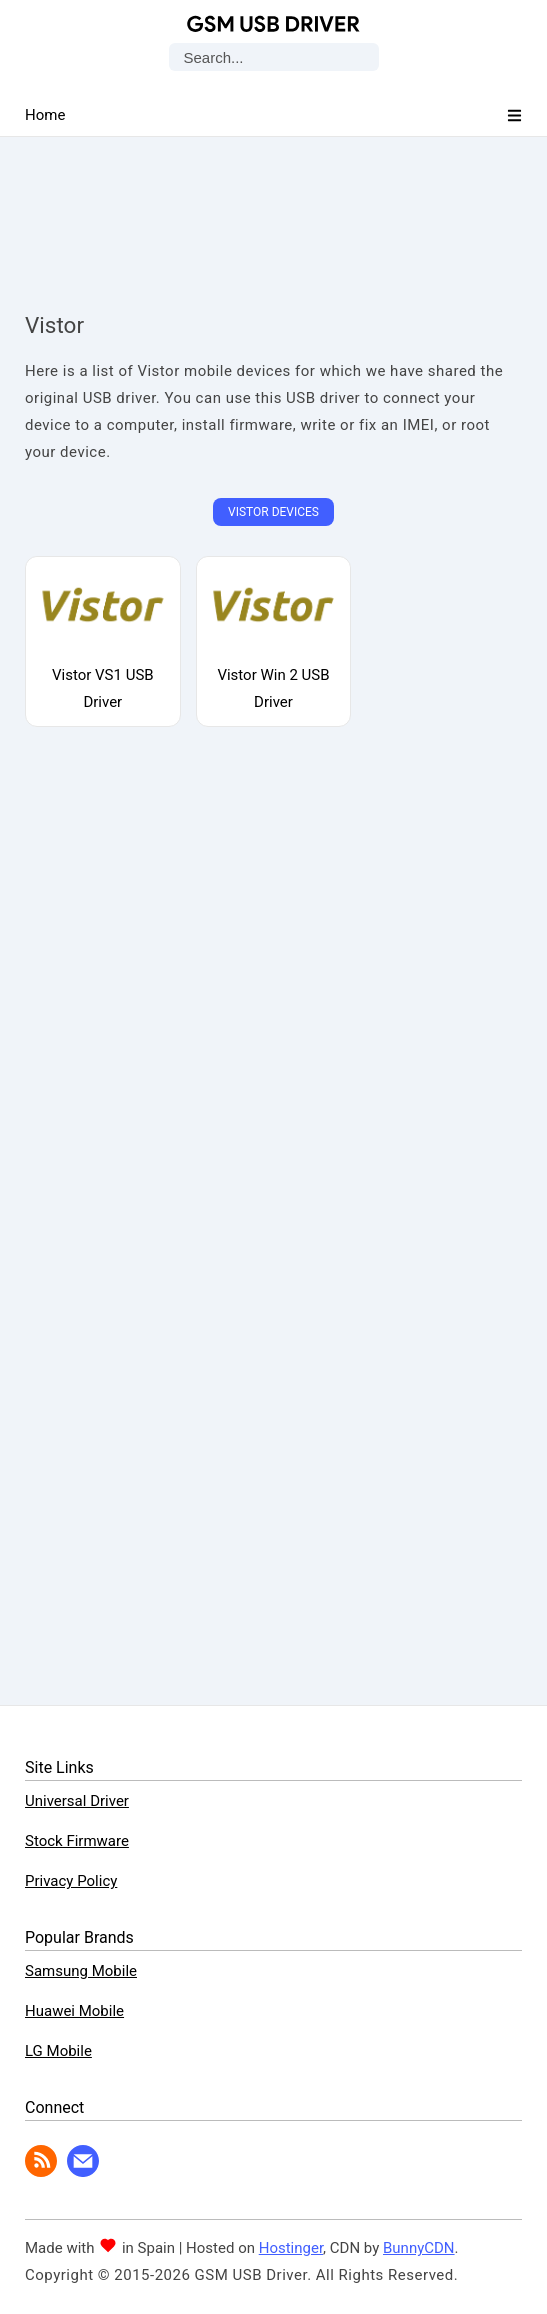 This screenshot has height=2314, width=547. Describe the element at coordinates (58, 2051) in the screenshot. I see `LG Mobile` at that location.